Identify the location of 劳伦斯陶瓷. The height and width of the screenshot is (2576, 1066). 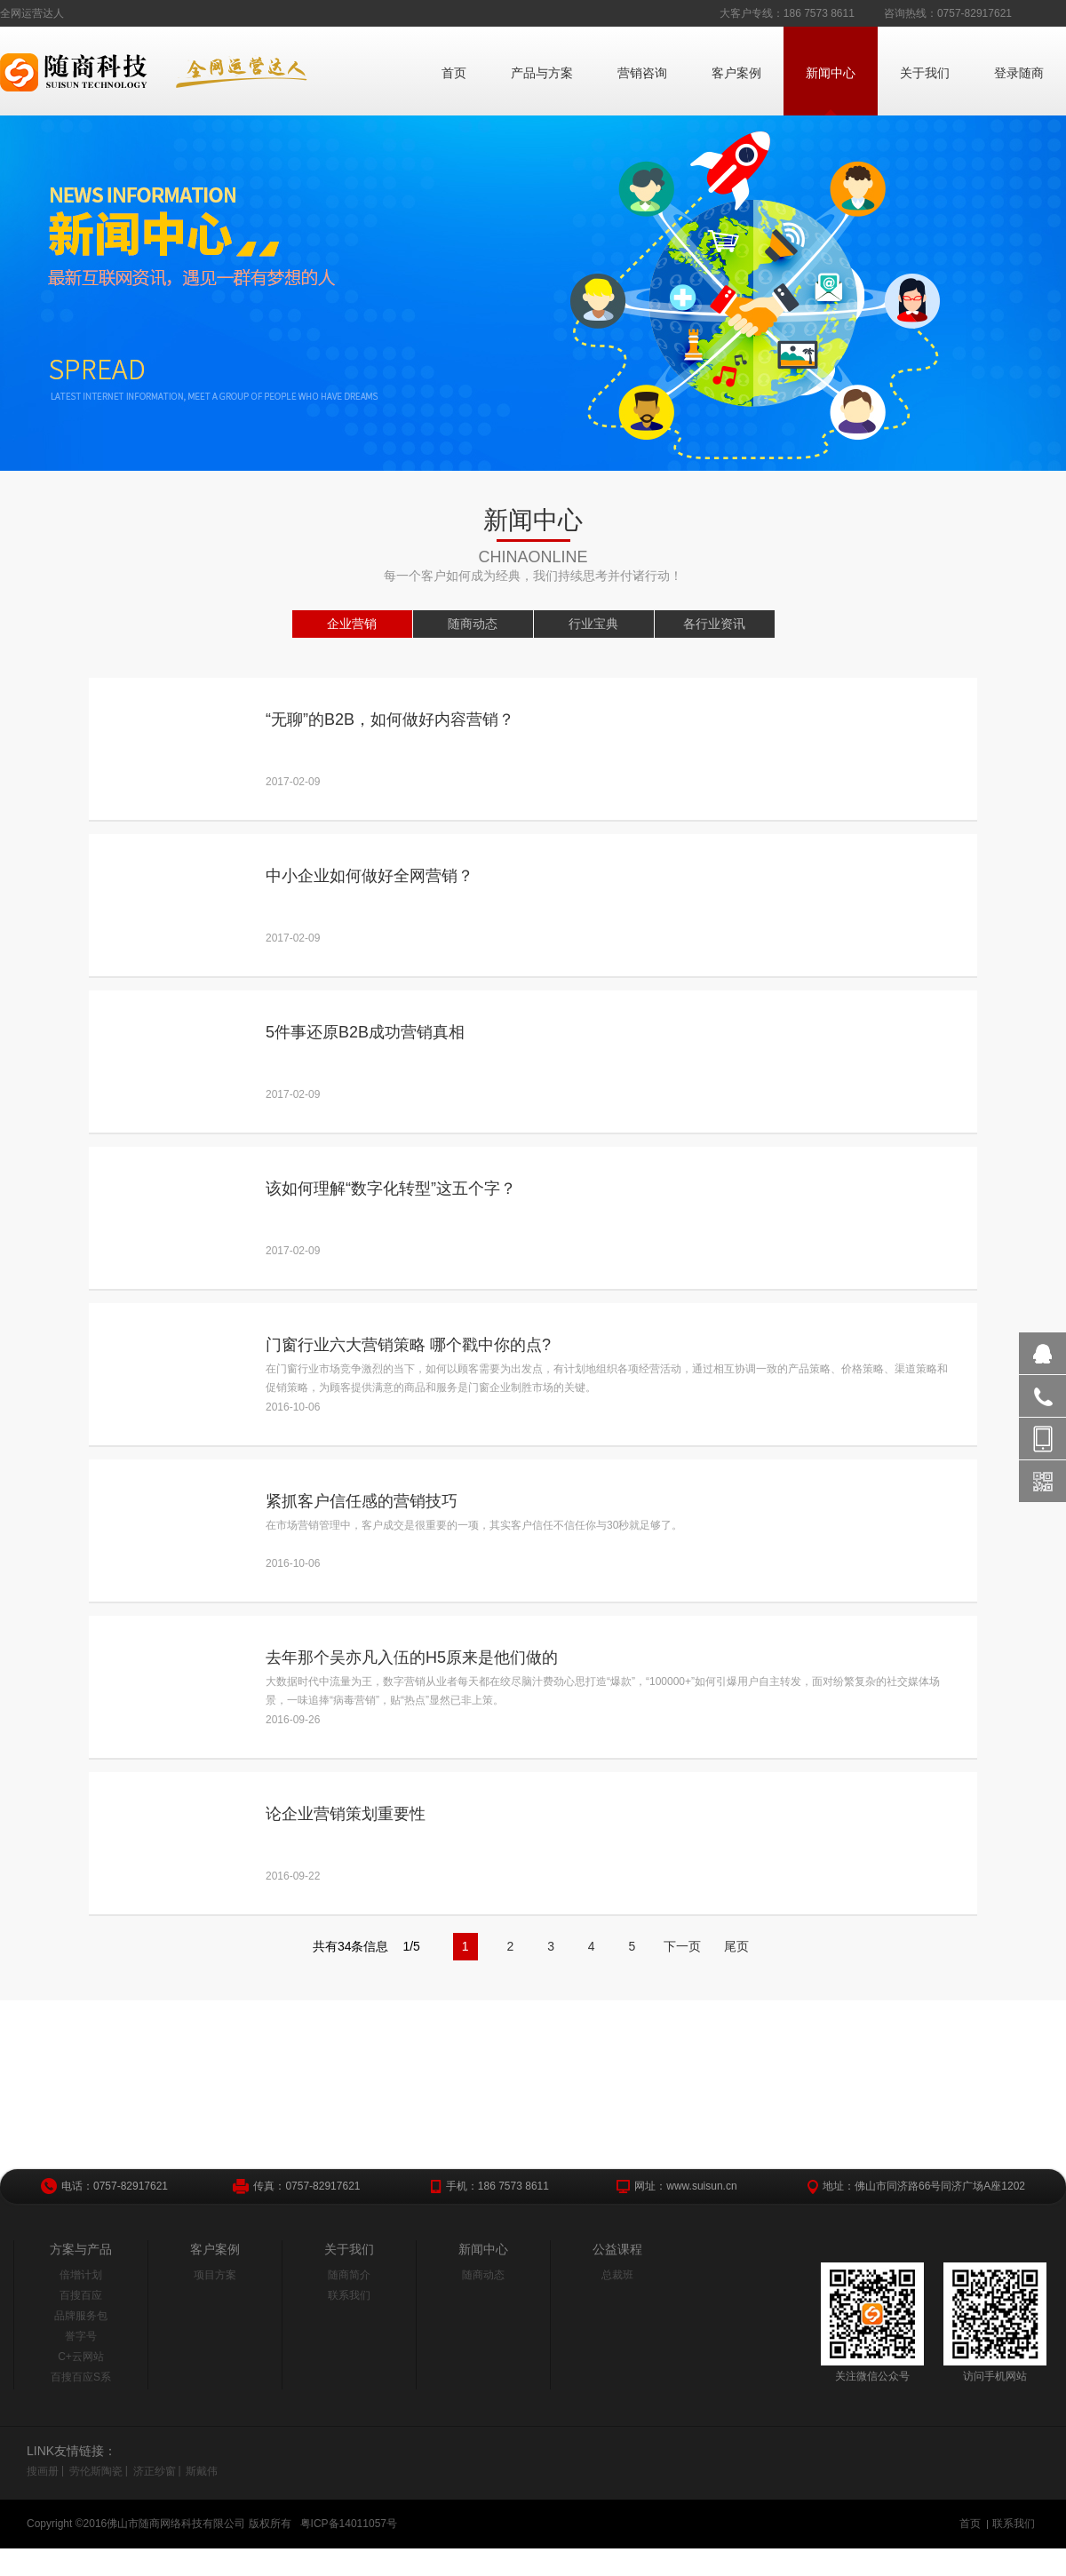
(96, 2471).